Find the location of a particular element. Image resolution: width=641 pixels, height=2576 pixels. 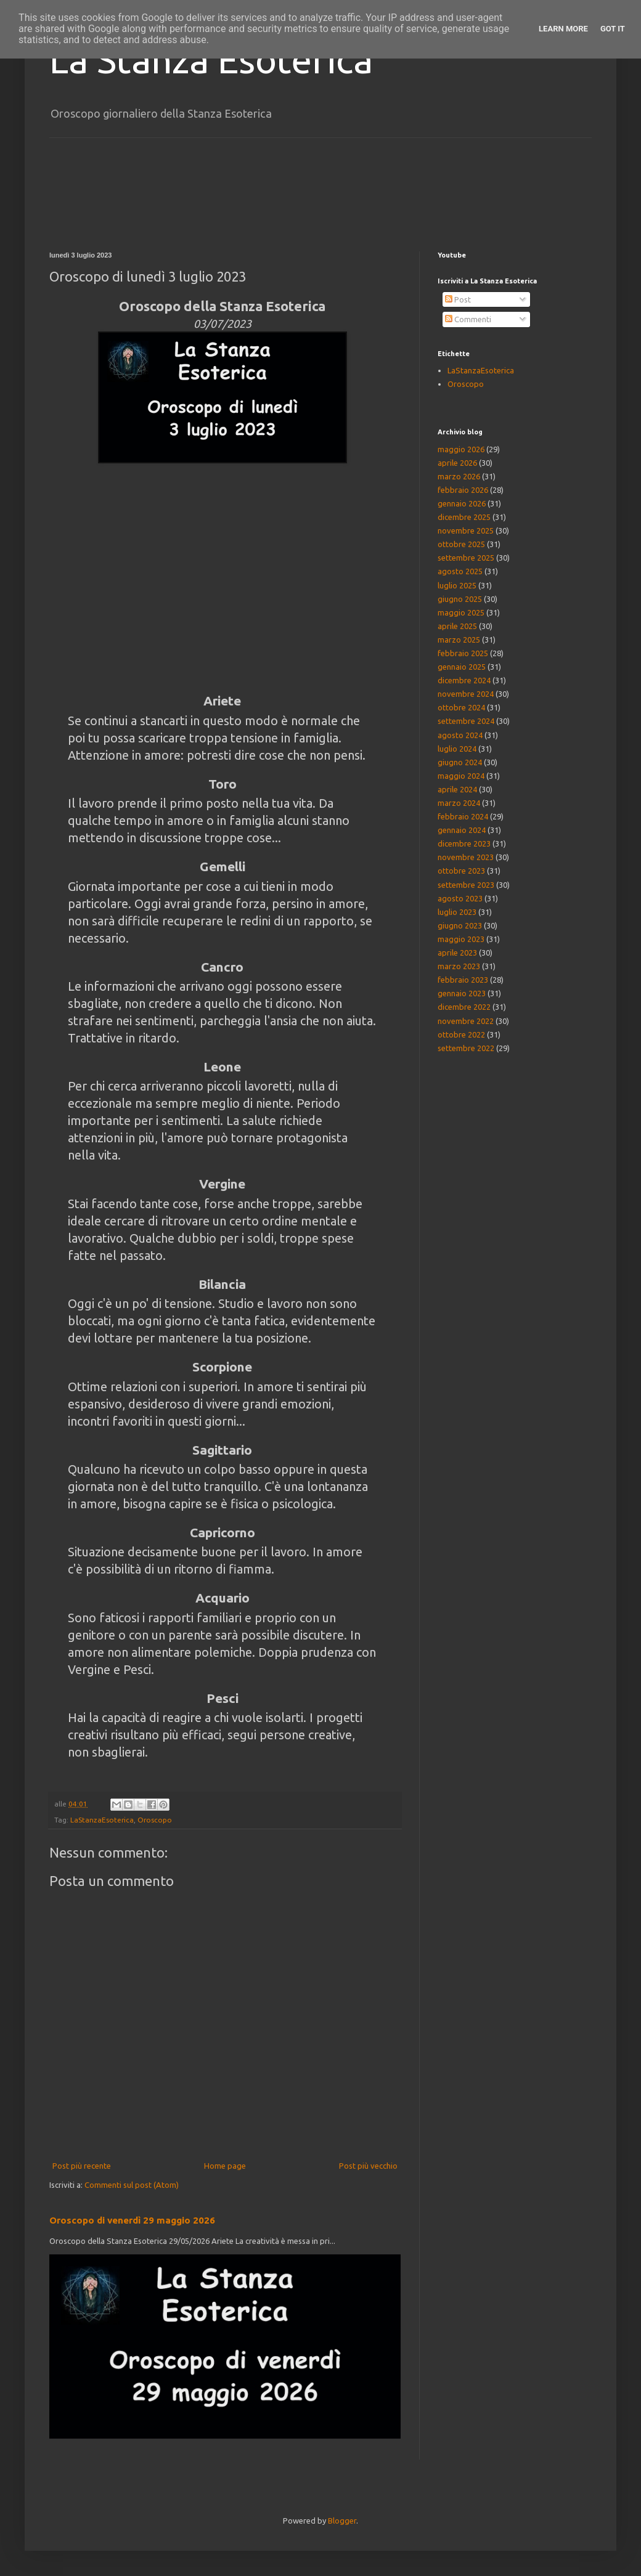

gennaio 2023 is located at coordinates (462, 993).